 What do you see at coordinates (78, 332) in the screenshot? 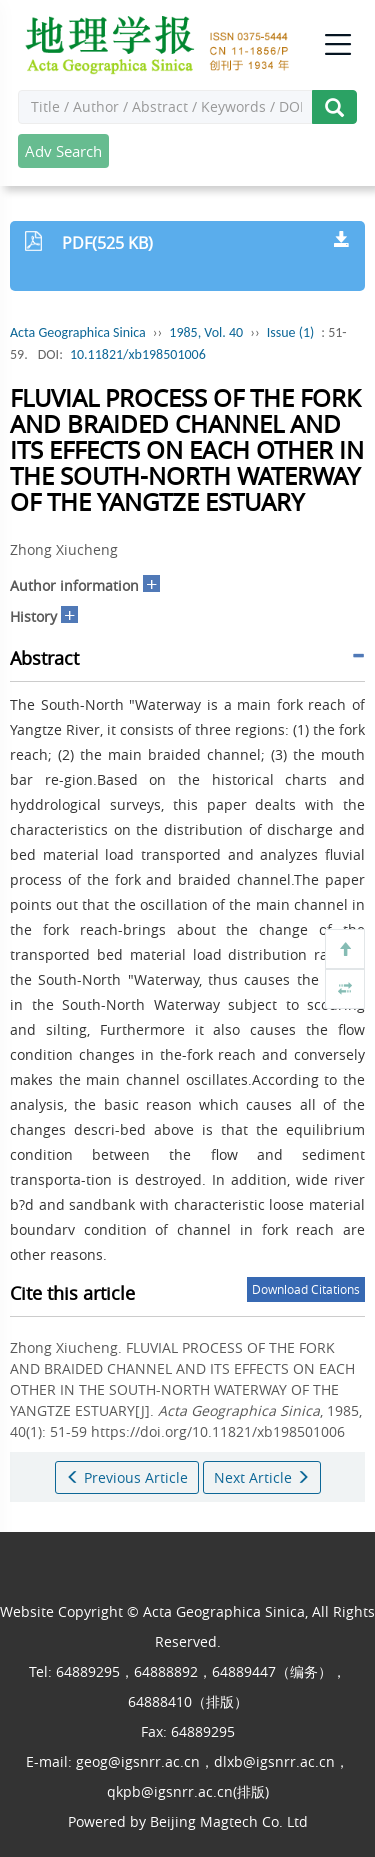
I see `Acta Geographica Sinica` at bounding box center [78, 332].